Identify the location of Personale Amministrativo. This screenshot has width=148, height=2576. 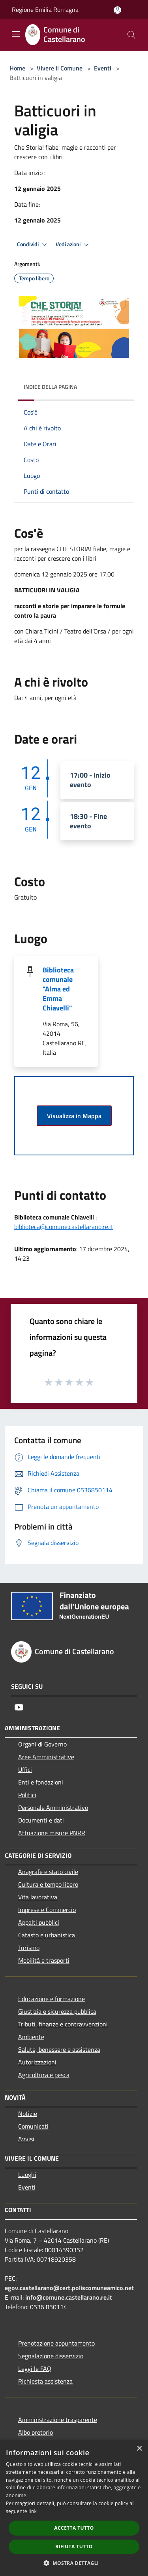
(53, 1807).